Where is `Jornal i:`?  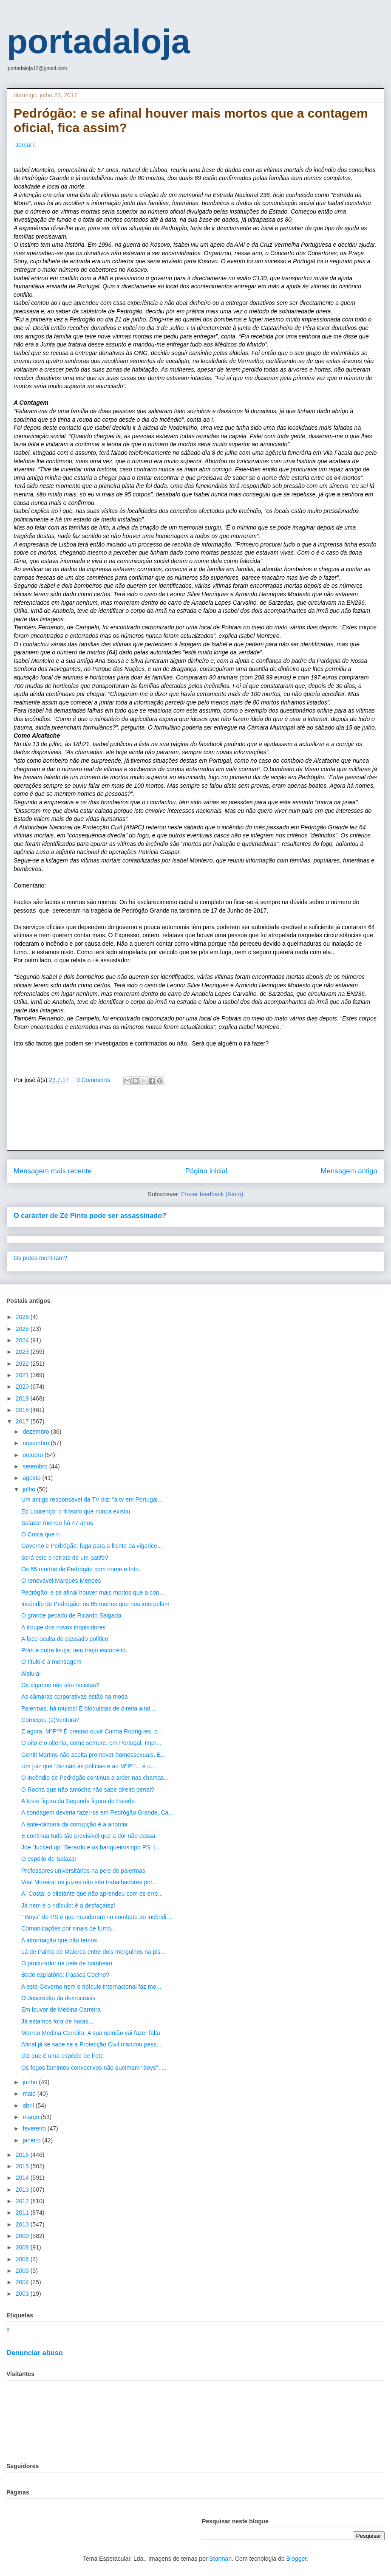
Jornal i: is located at coordinates (25, 144).